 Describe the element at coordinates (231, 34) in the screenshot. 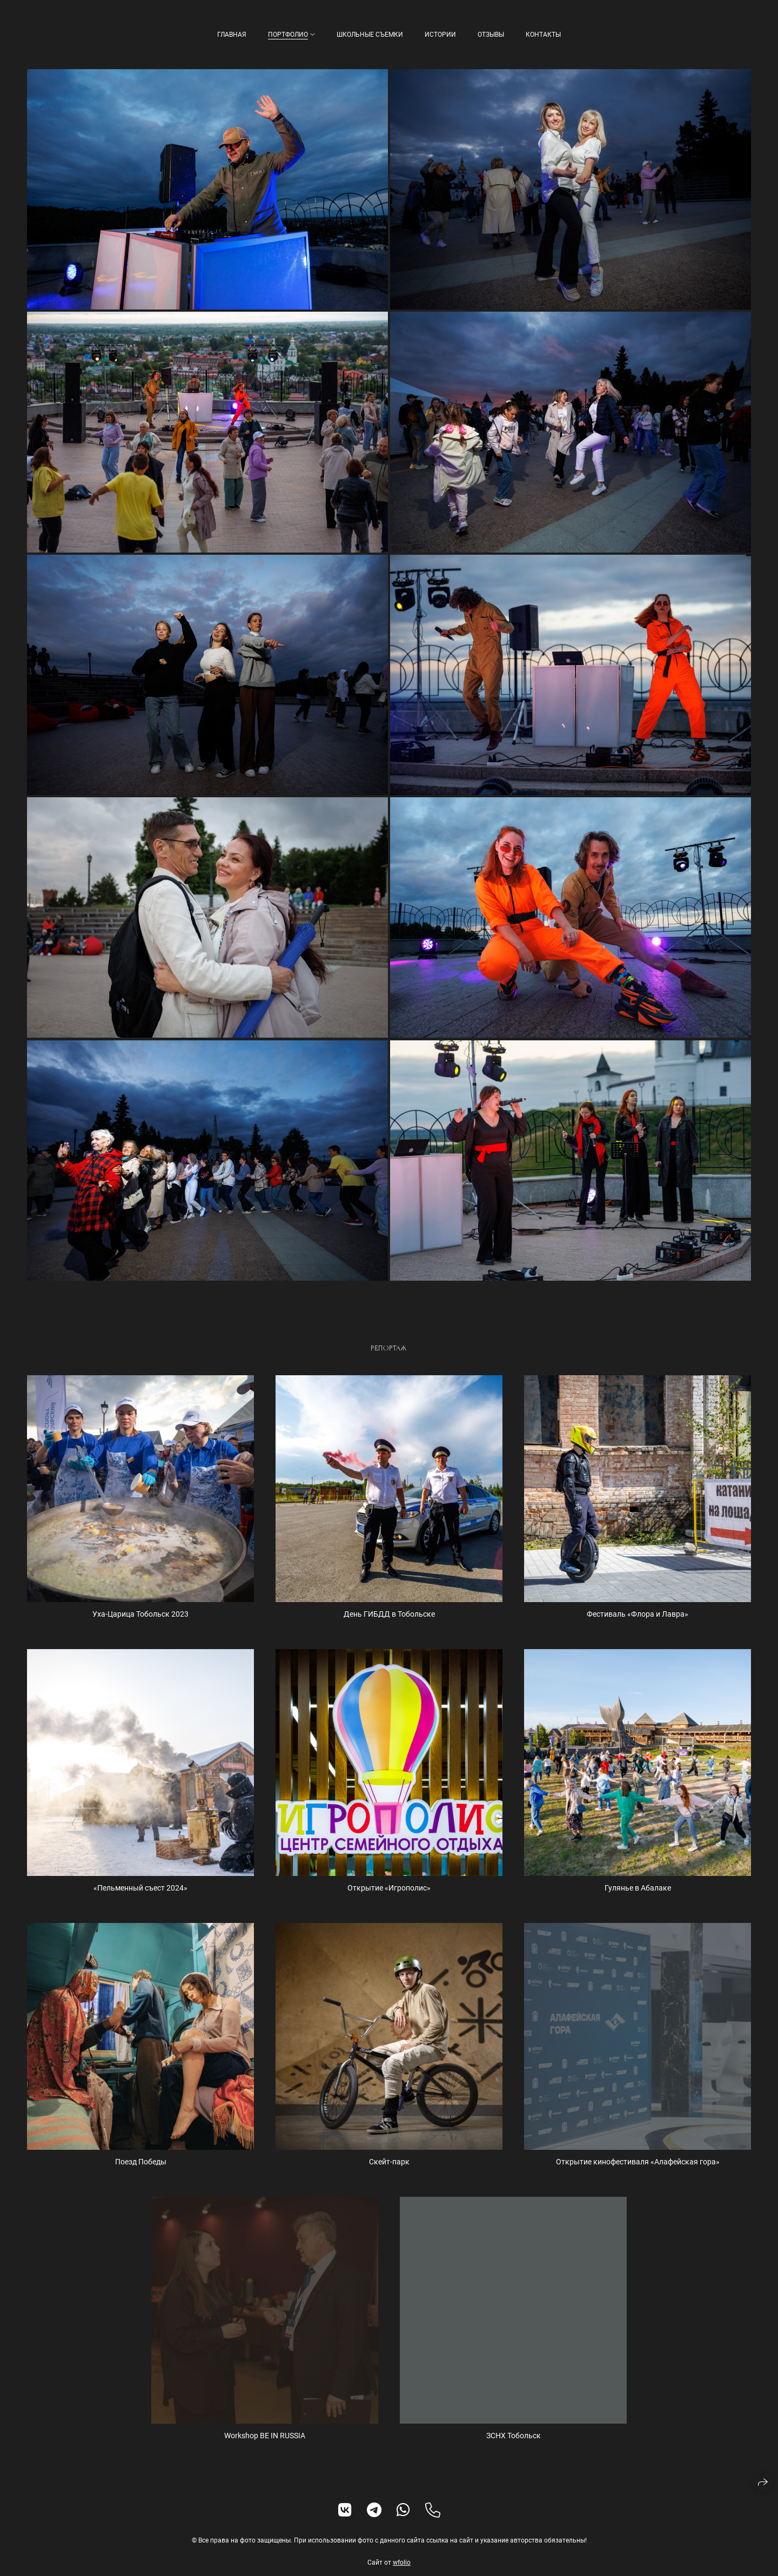

I see `Главная` at that location.